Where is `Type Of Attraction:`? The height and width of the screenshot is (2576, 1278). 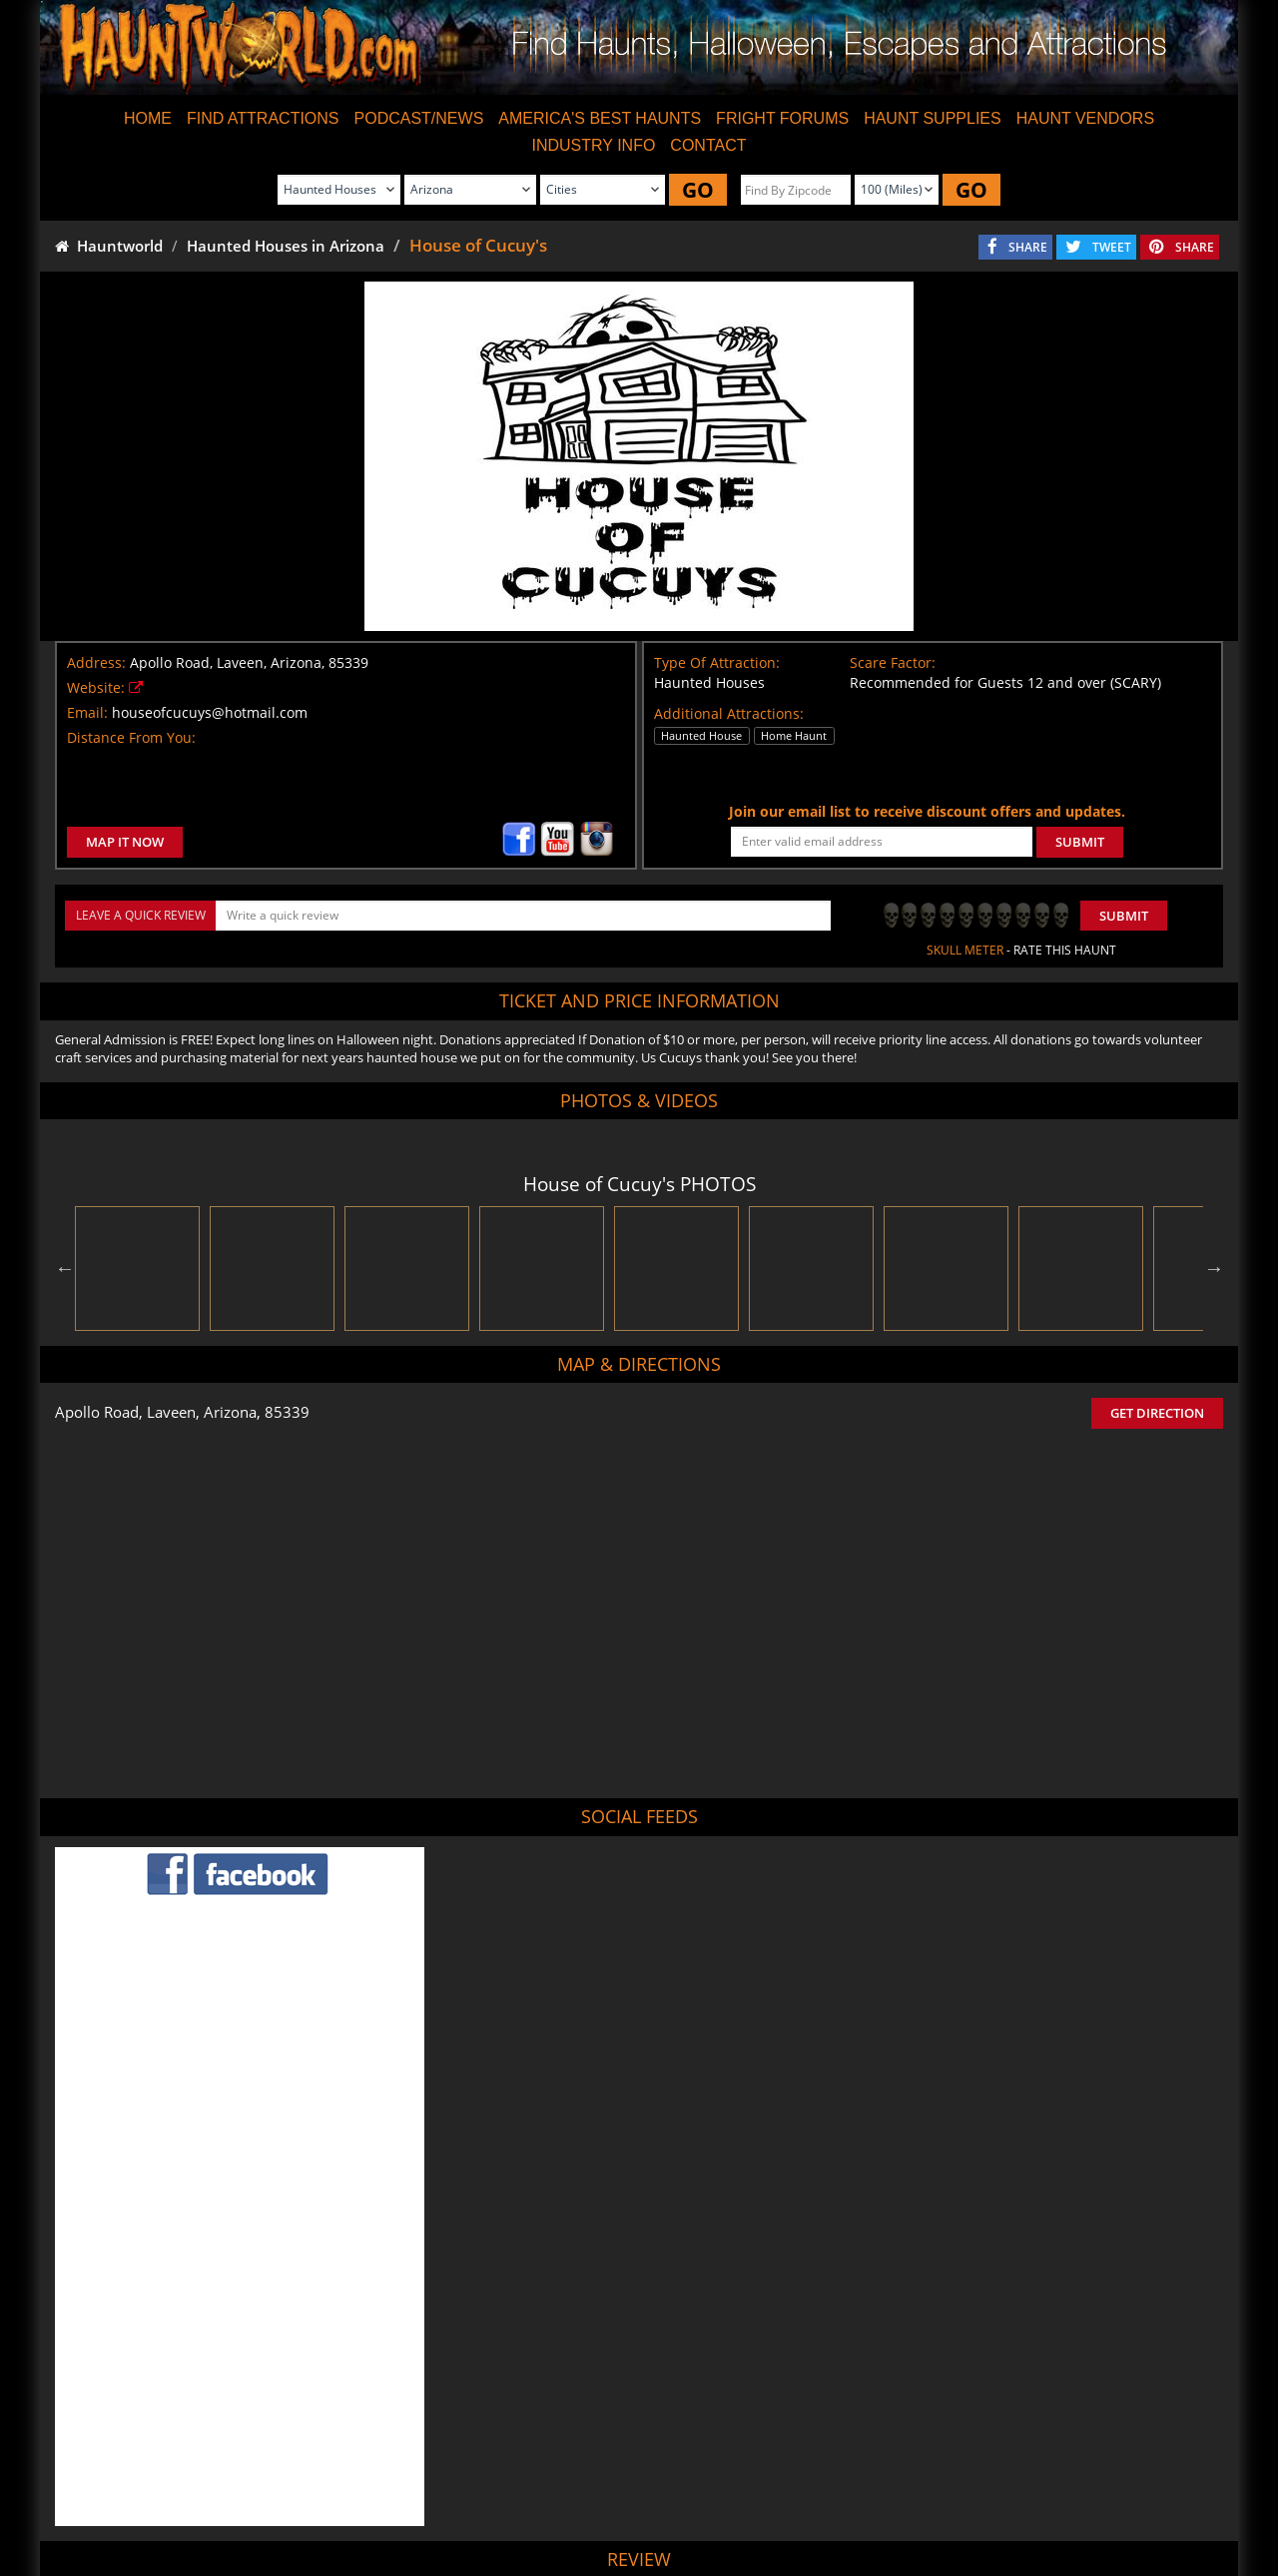
Type Of Attraction: is located at coordinates (717, 662).